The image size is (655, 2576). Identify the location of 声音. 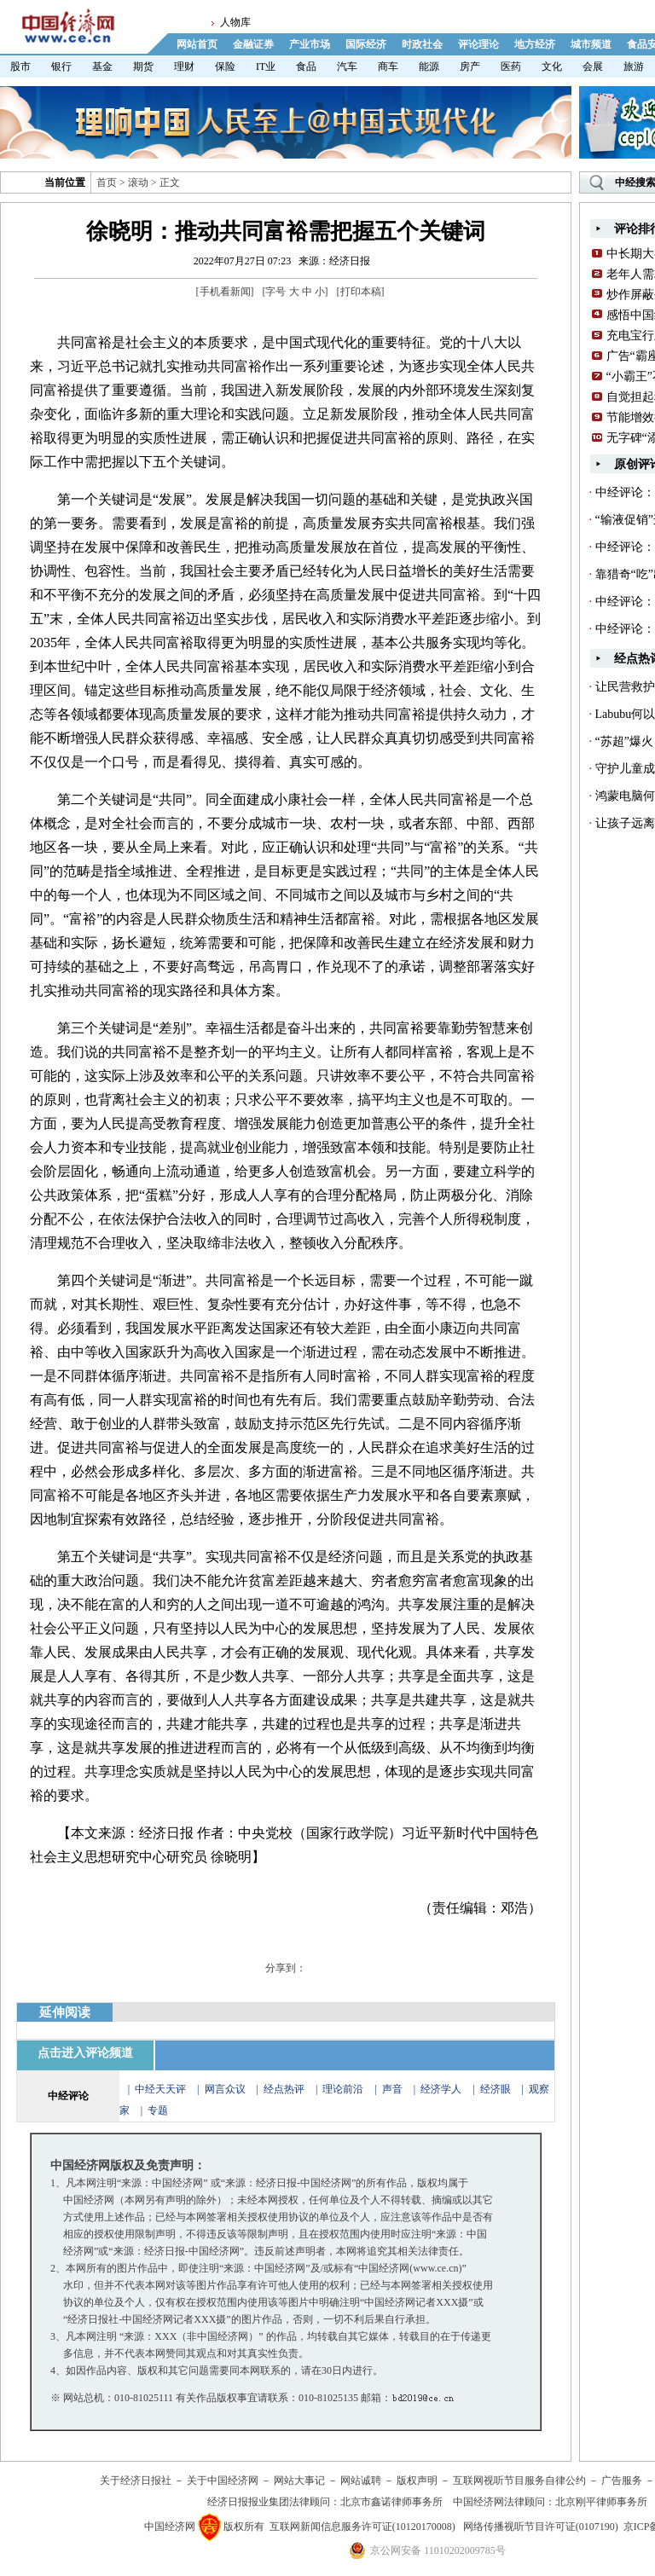
(392, 2089).